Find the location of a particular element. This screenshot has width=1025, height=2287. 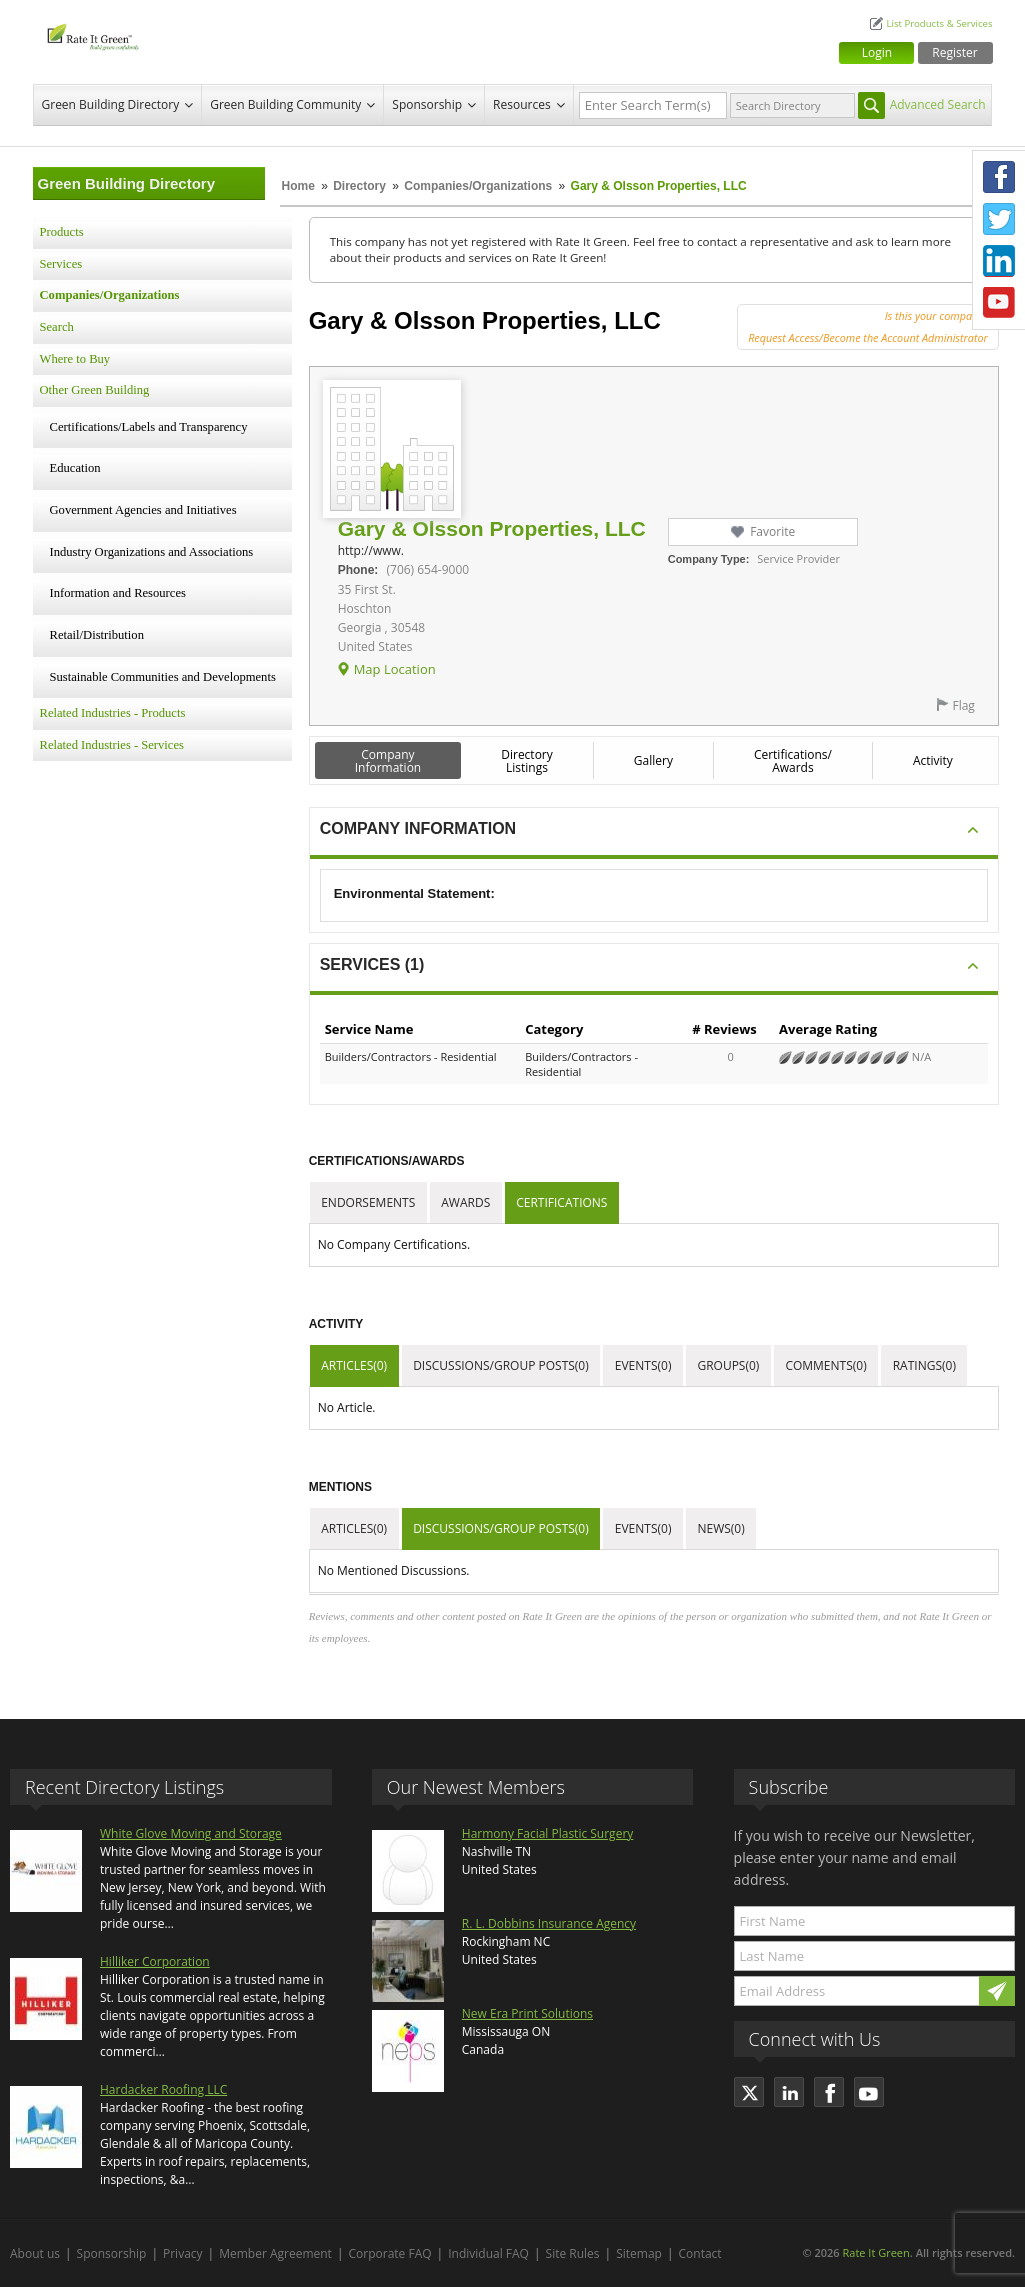

Government Agencies and Initiatives is located at coordinates (143, 510).